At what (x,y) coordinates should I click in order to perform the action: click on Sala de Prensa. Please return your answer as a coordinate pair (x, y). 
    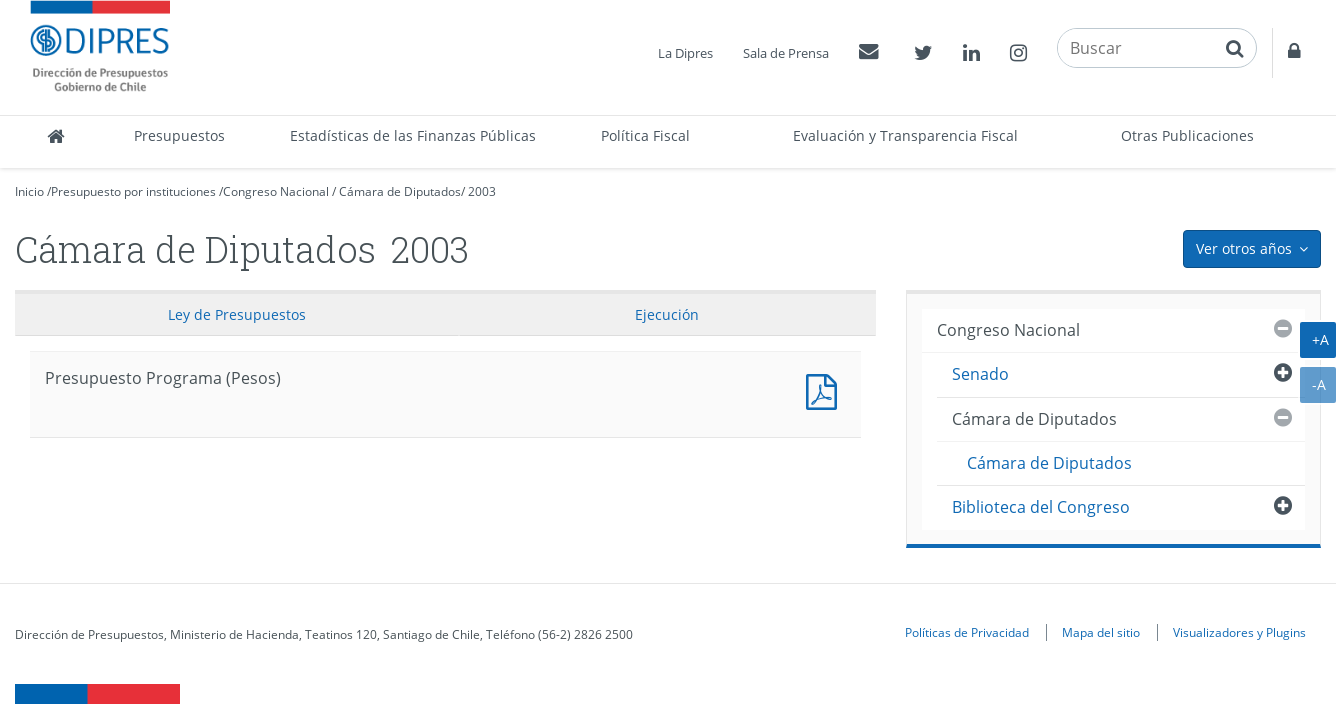
    Looking at the image, I should click on (786, 53).